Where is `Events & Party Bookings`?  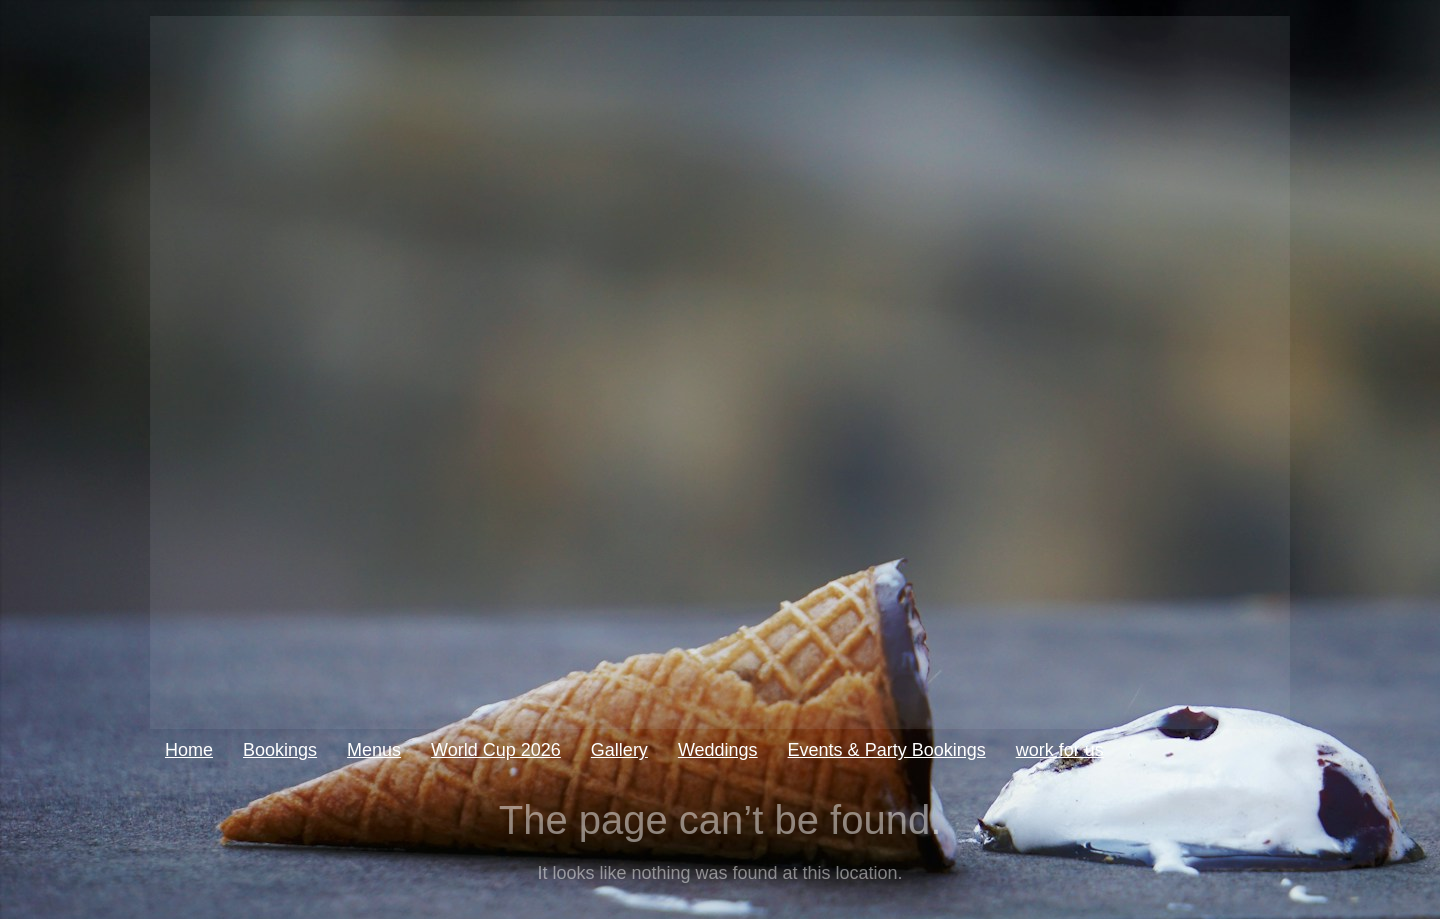 Events & Party Bookings is located at coordinates (887, 750).